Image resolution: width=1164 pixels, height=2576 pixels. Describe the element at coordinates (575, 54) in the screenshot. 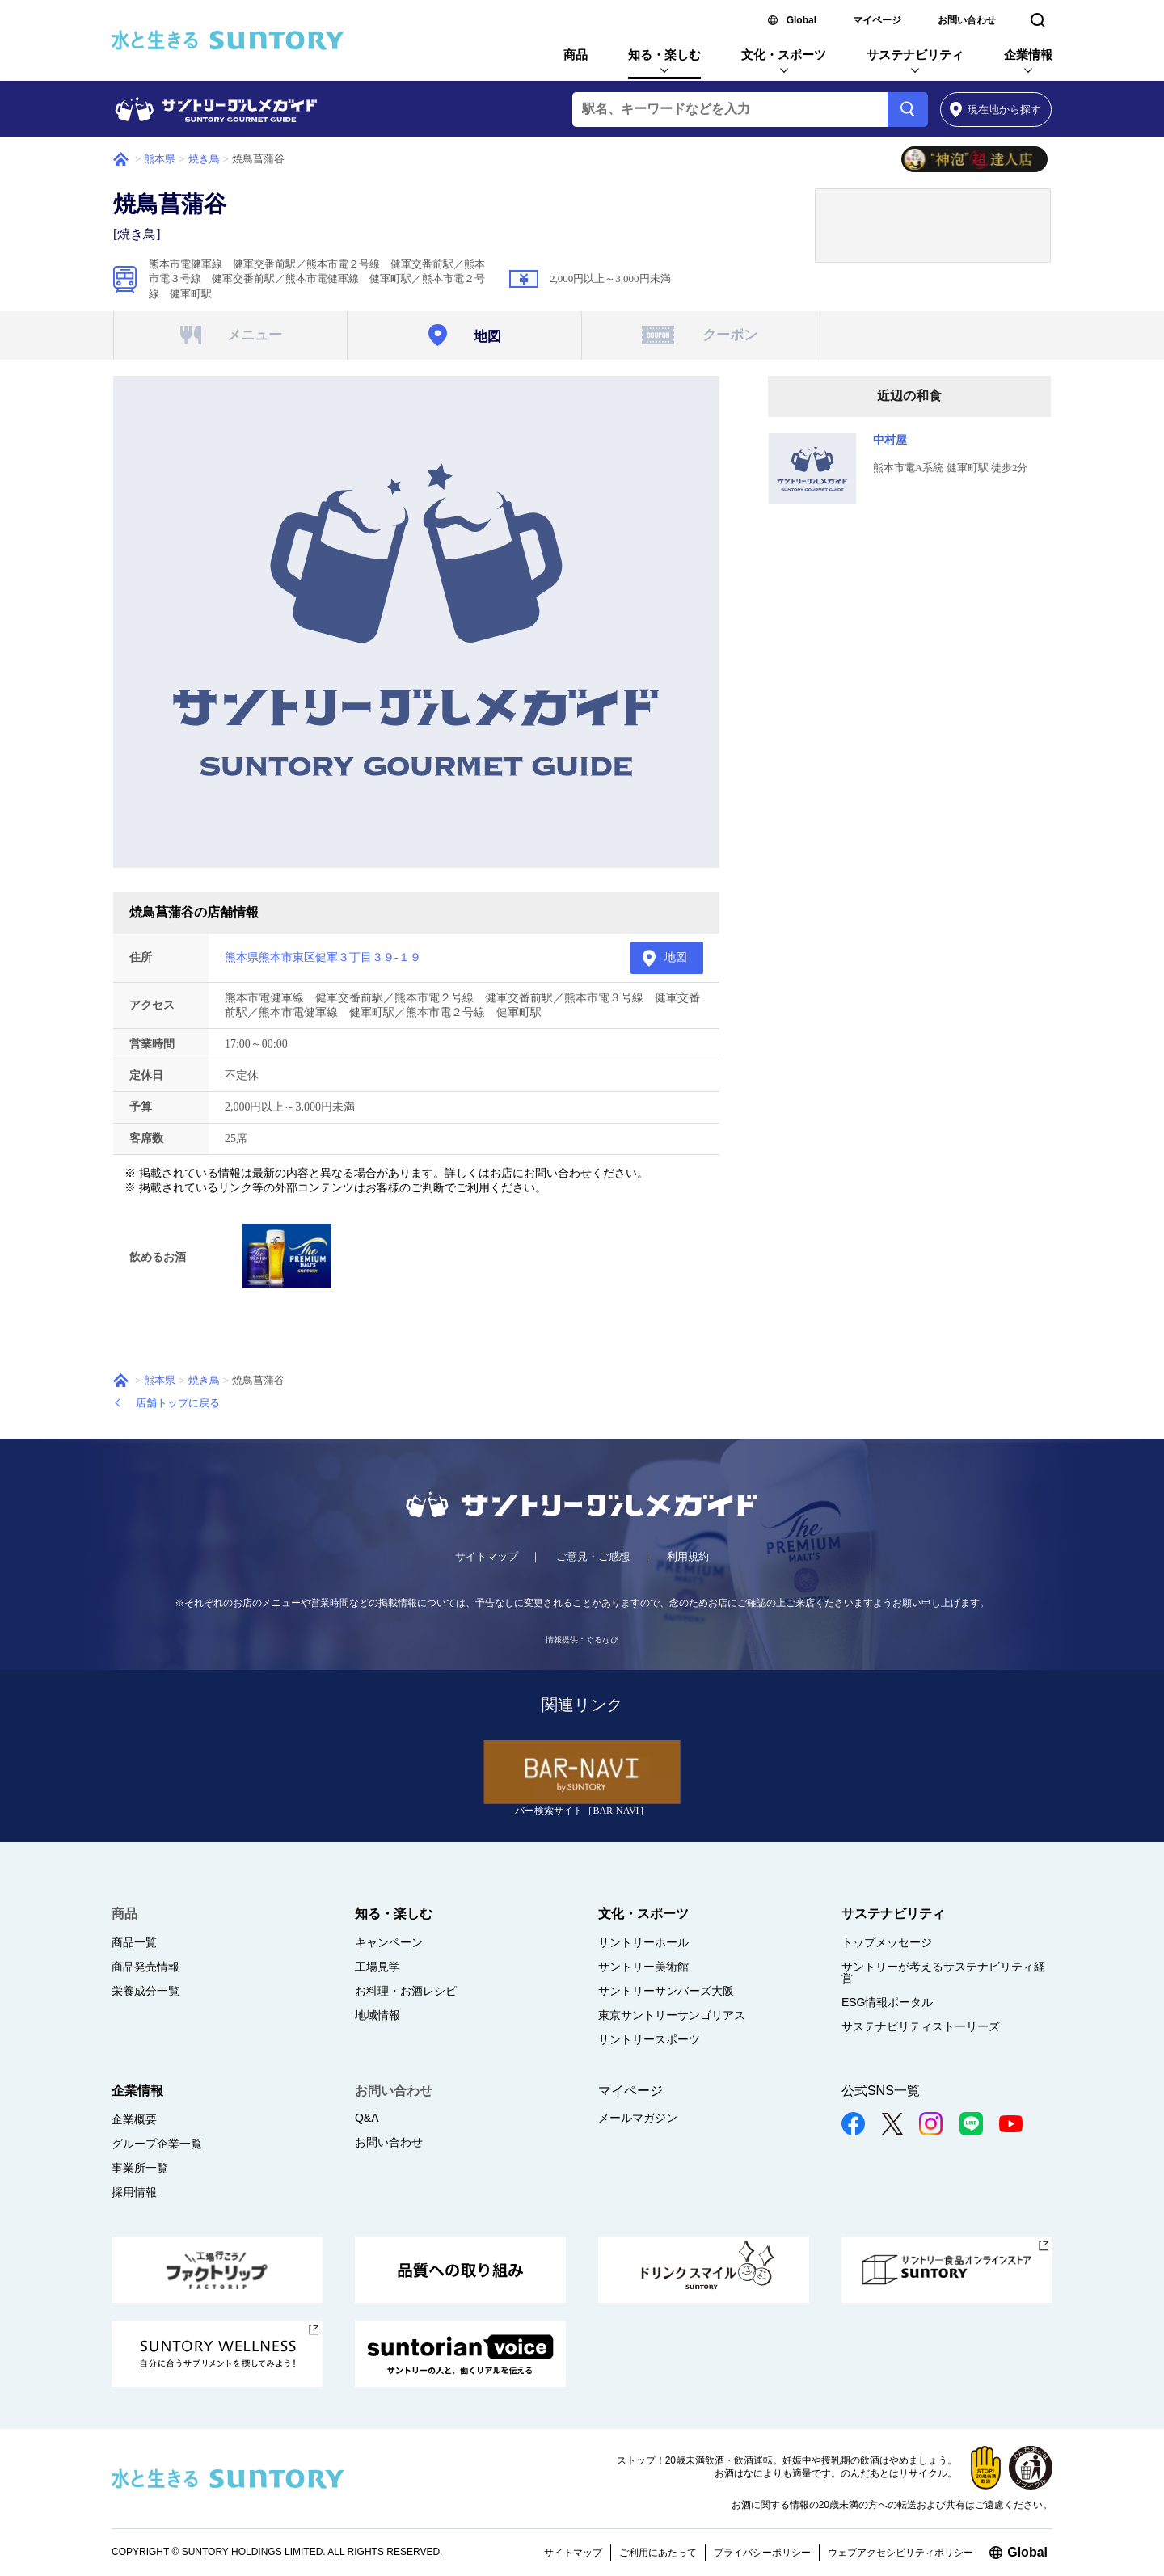

I see `商品` at that location.